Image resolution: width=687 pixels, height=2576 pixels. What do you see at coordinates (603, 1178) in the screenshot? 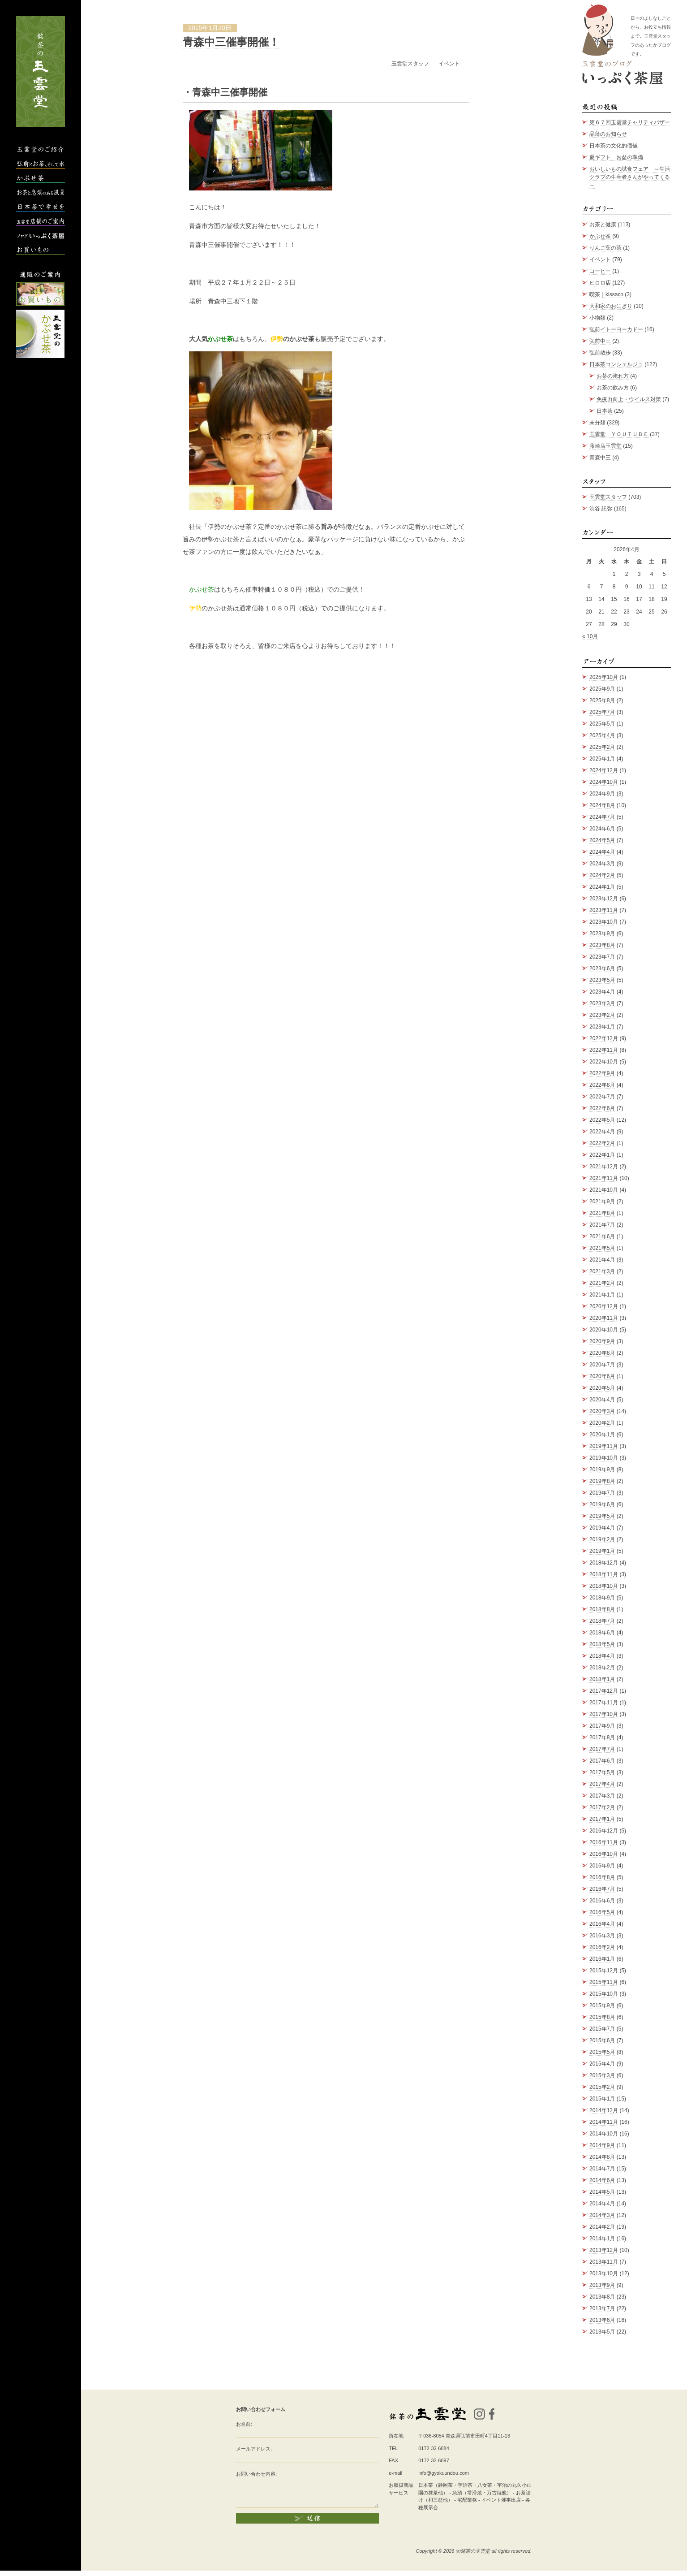
I see `2021年11月` at bounding box center [603, 1178].